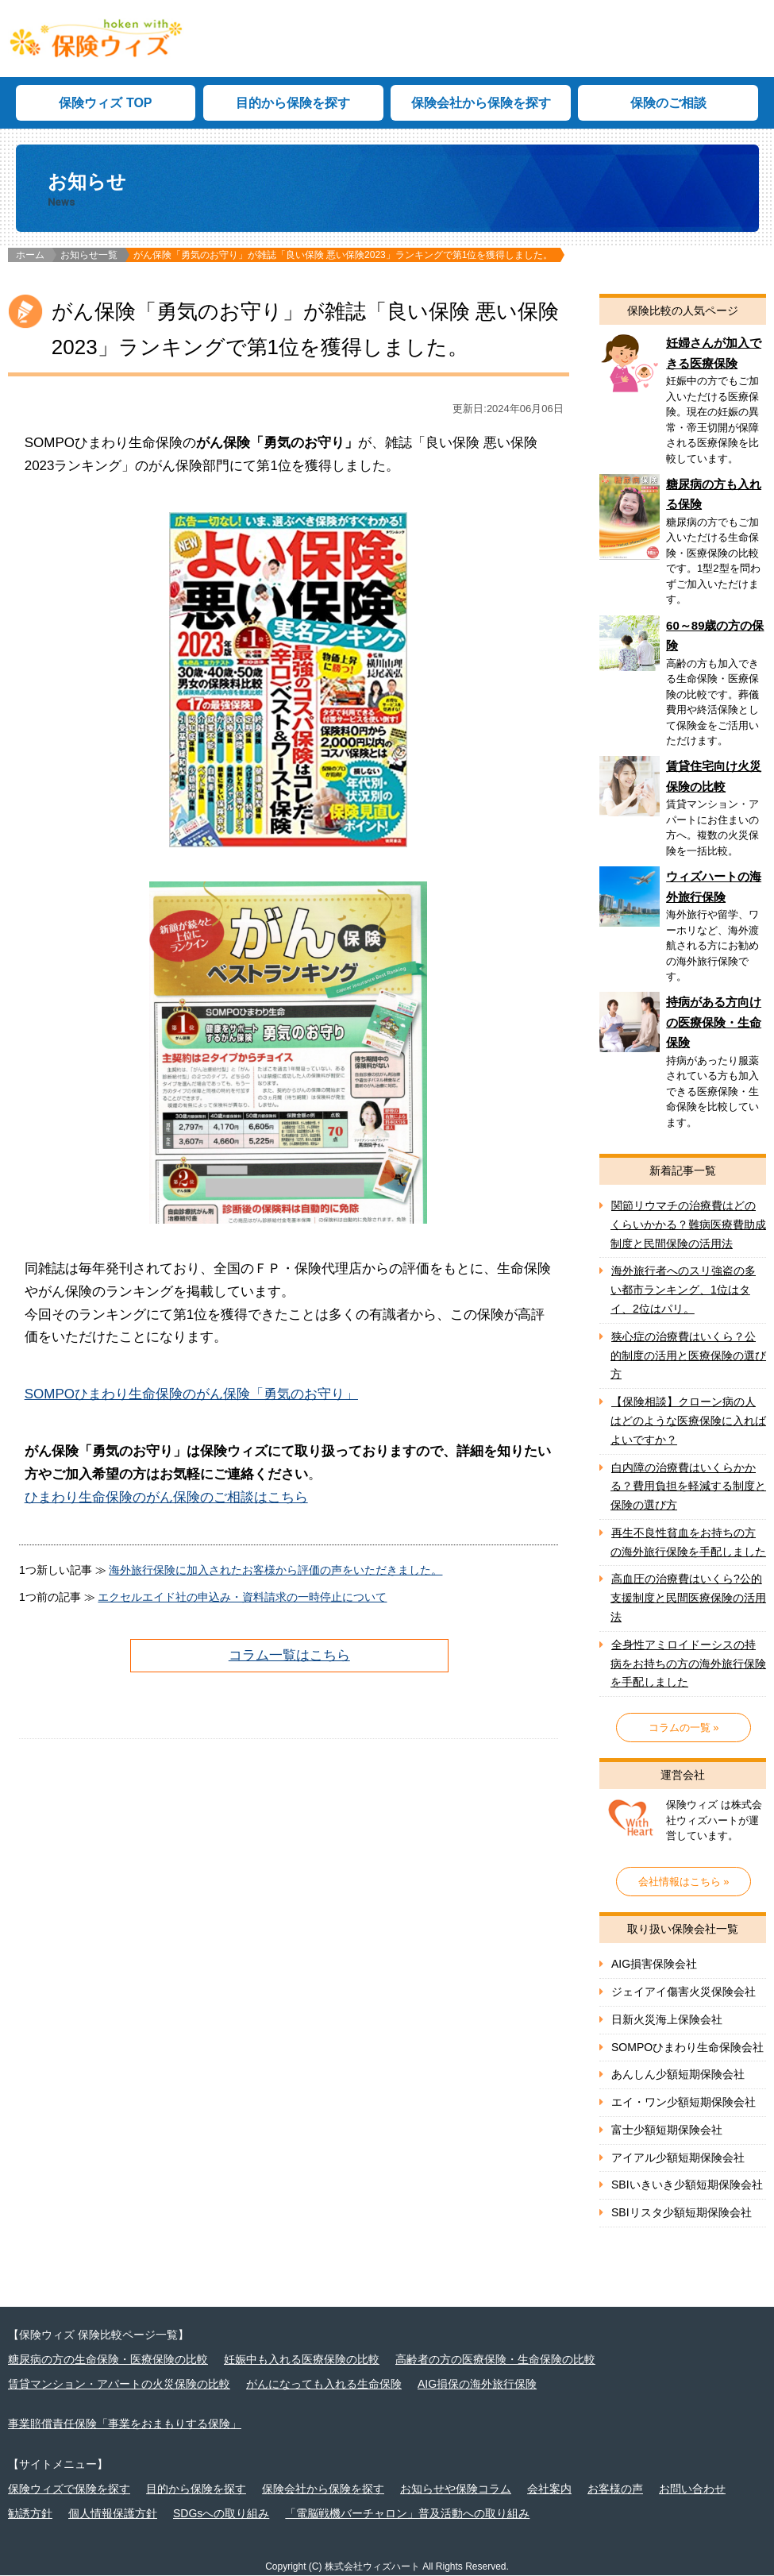  I want to click on 「電脳戦機バーチャロン」普及活動への取り組み, so click(407, 2514).